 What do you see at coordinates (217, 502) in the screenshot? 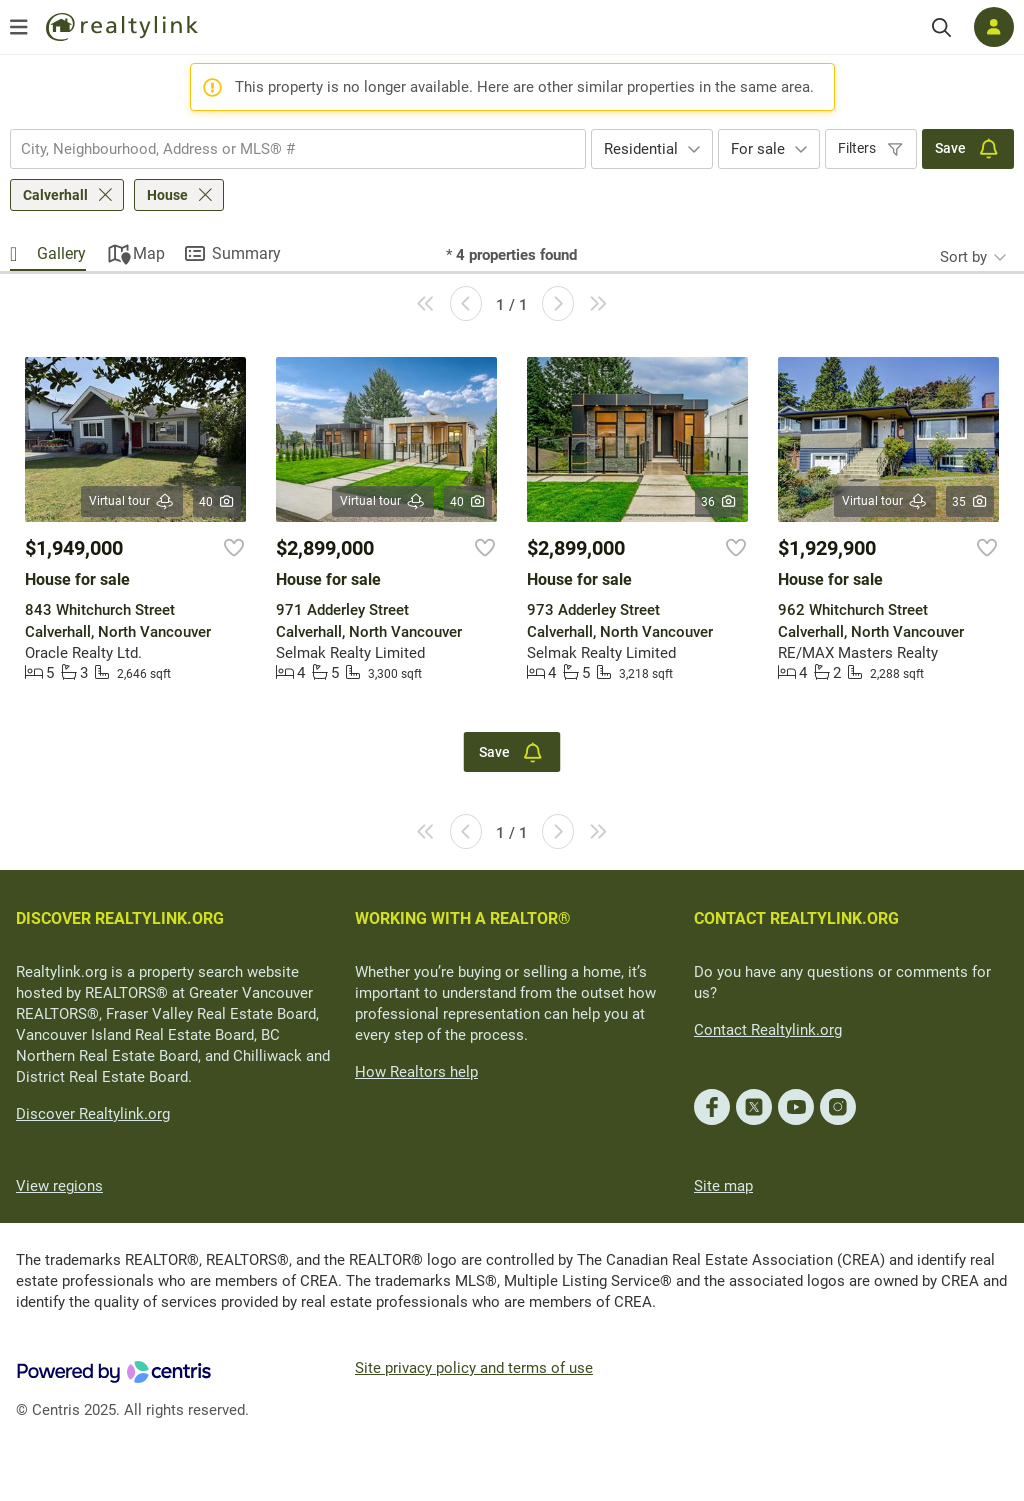
I see `40` at bounding box center [217, 502].